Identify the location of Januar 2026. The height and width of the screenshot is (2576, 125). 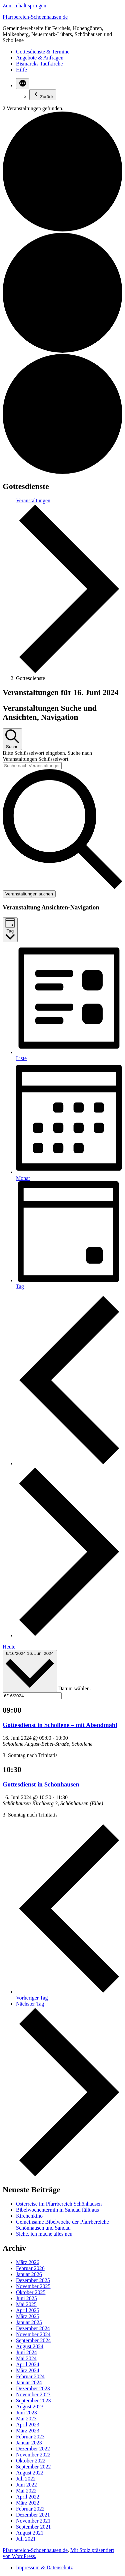
(29, 2274).